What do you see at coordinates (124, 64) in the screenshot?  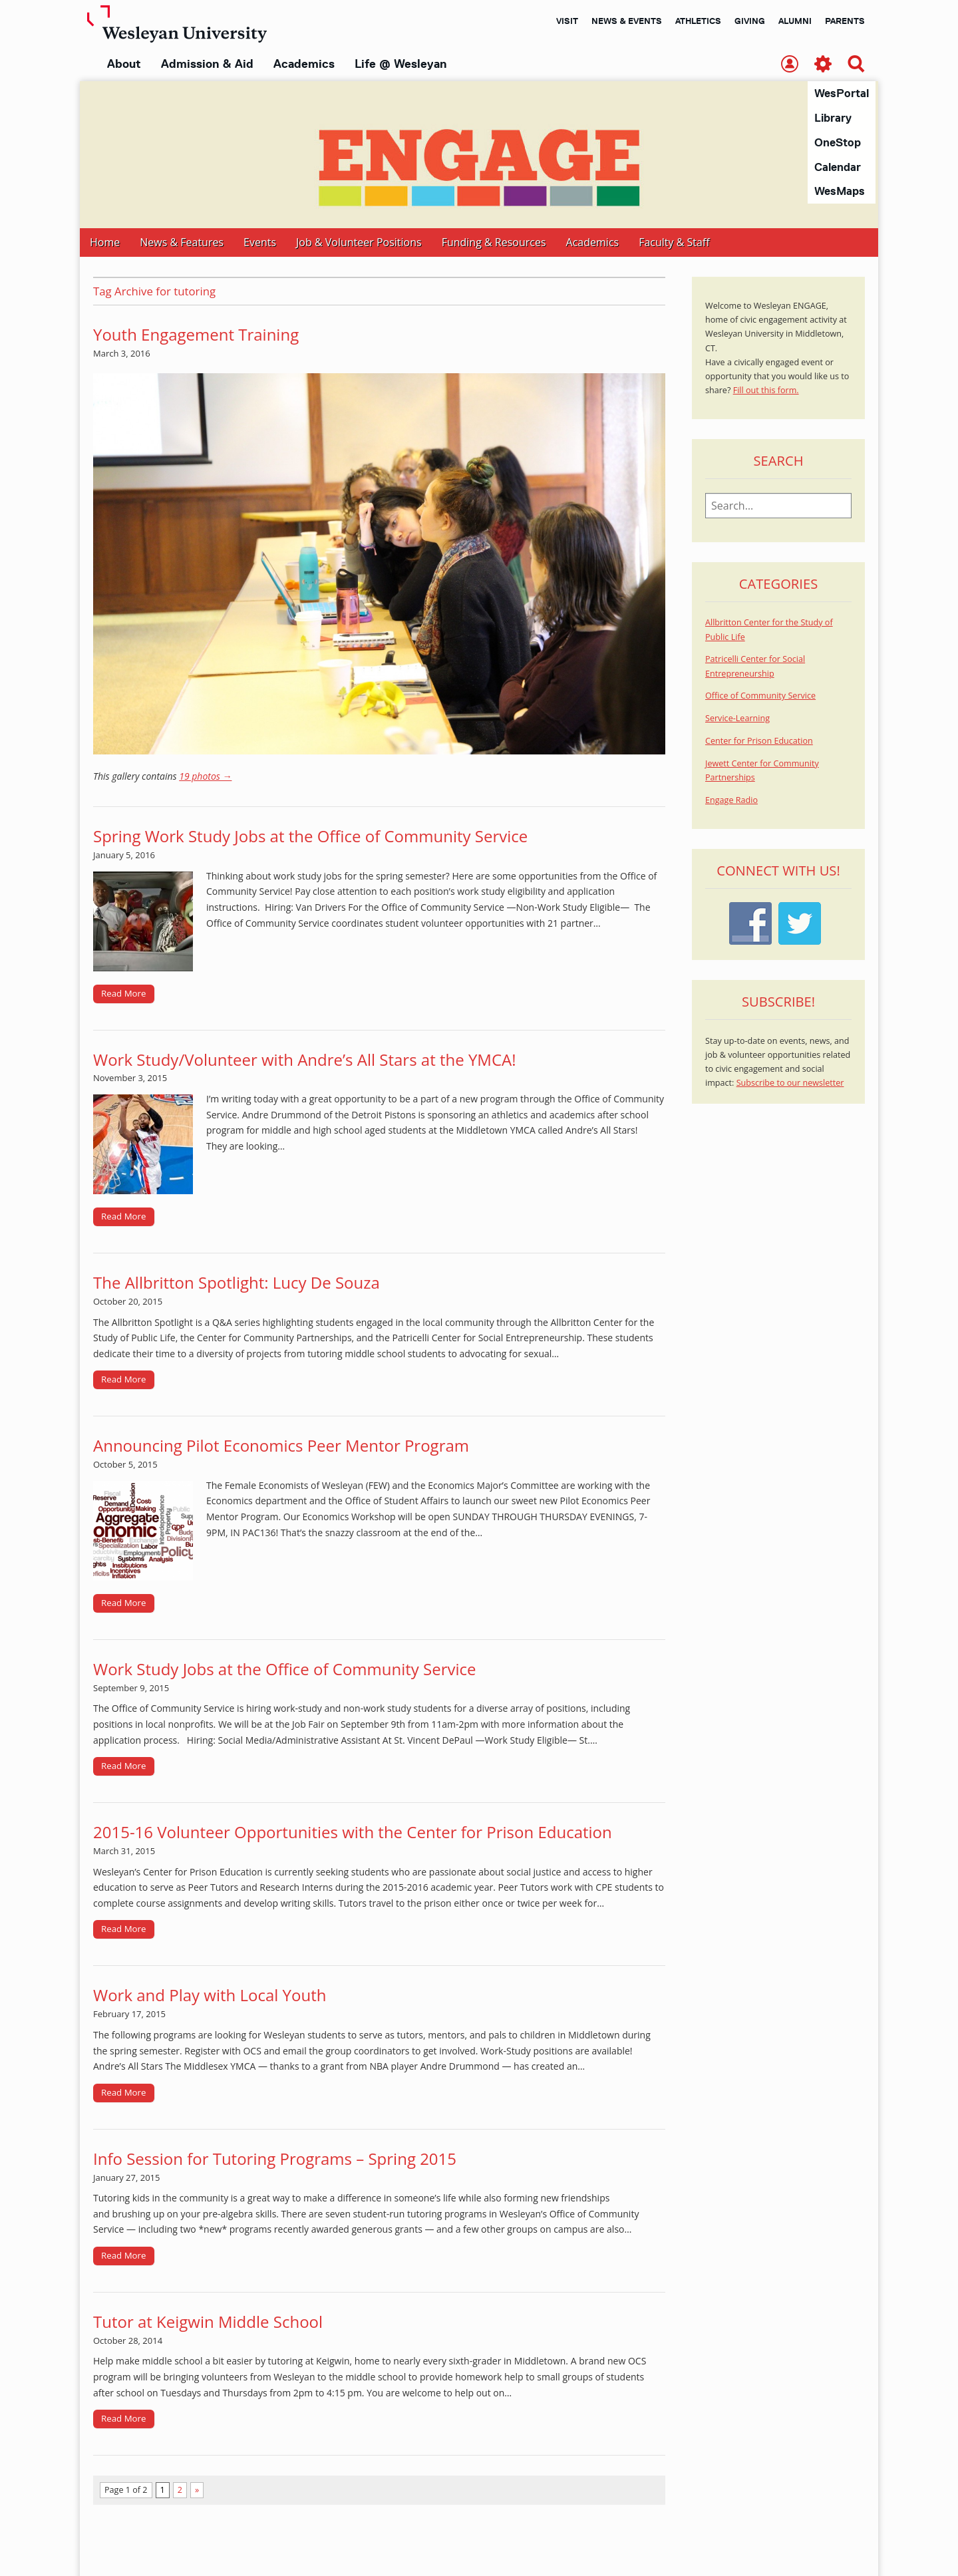 I see `About` at bounding box center [124, 64].